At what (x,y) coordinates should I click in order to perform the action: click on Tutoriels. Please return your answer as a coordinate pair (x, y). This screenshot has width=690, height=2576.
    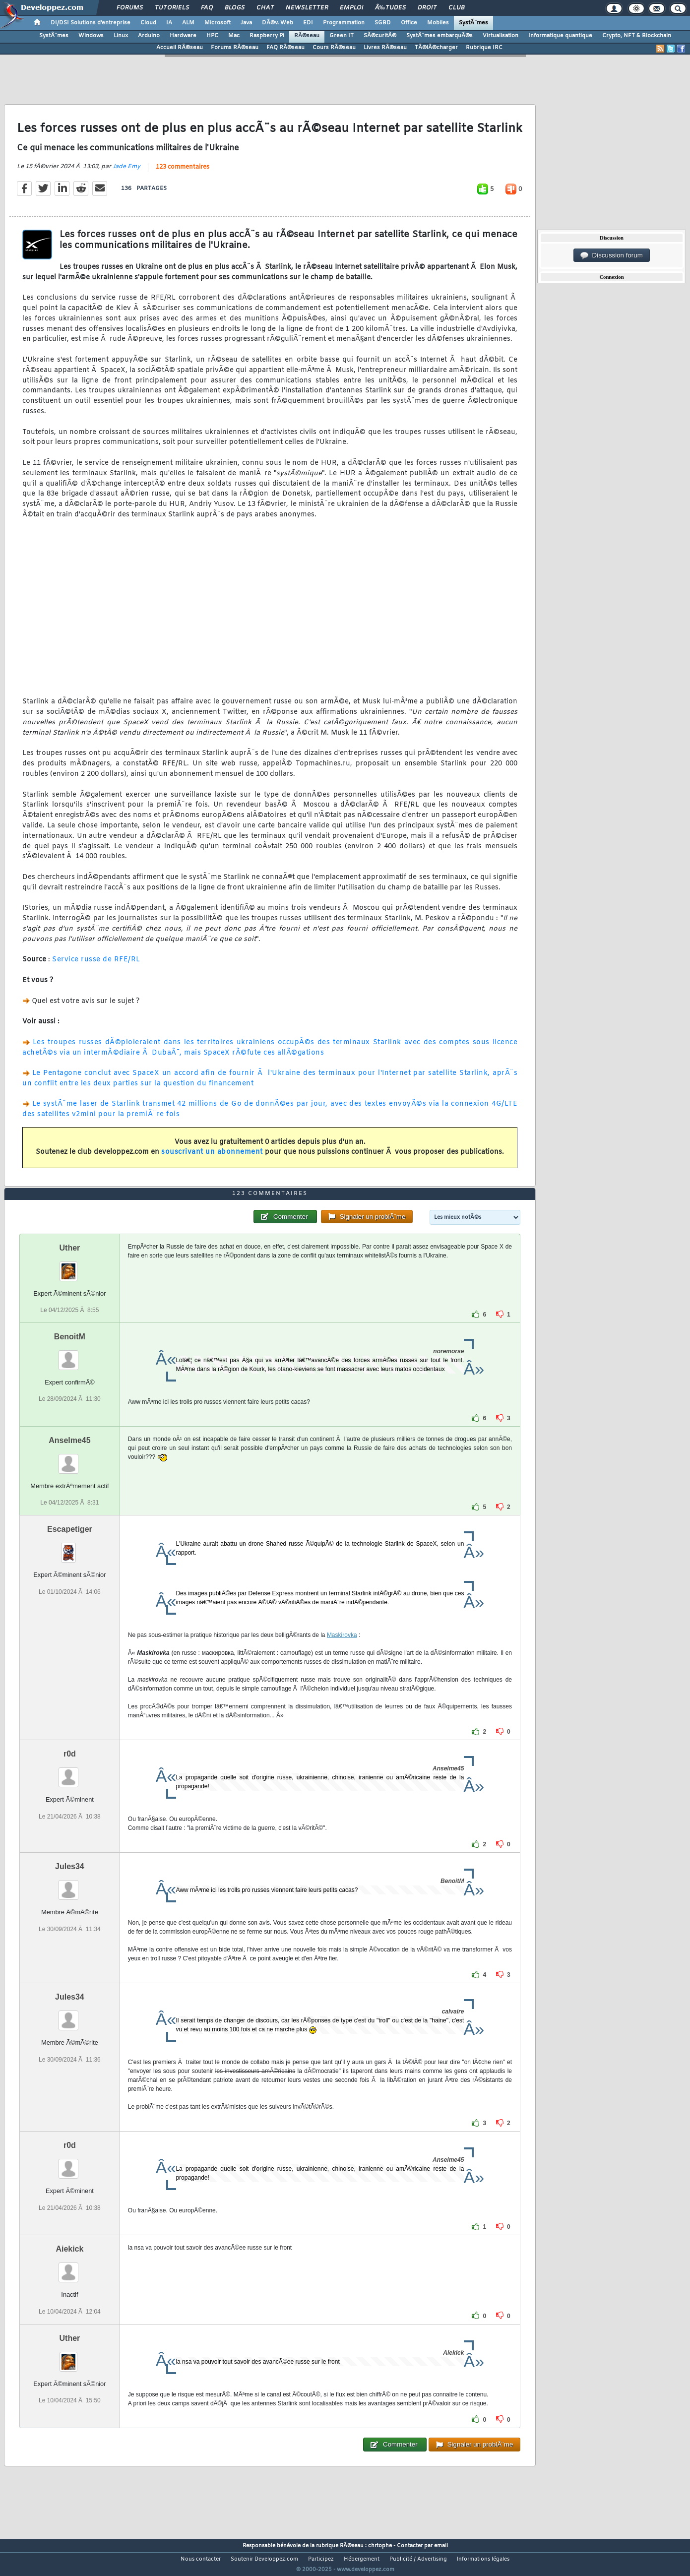
    Looking at the image, I should click on (172, 8).